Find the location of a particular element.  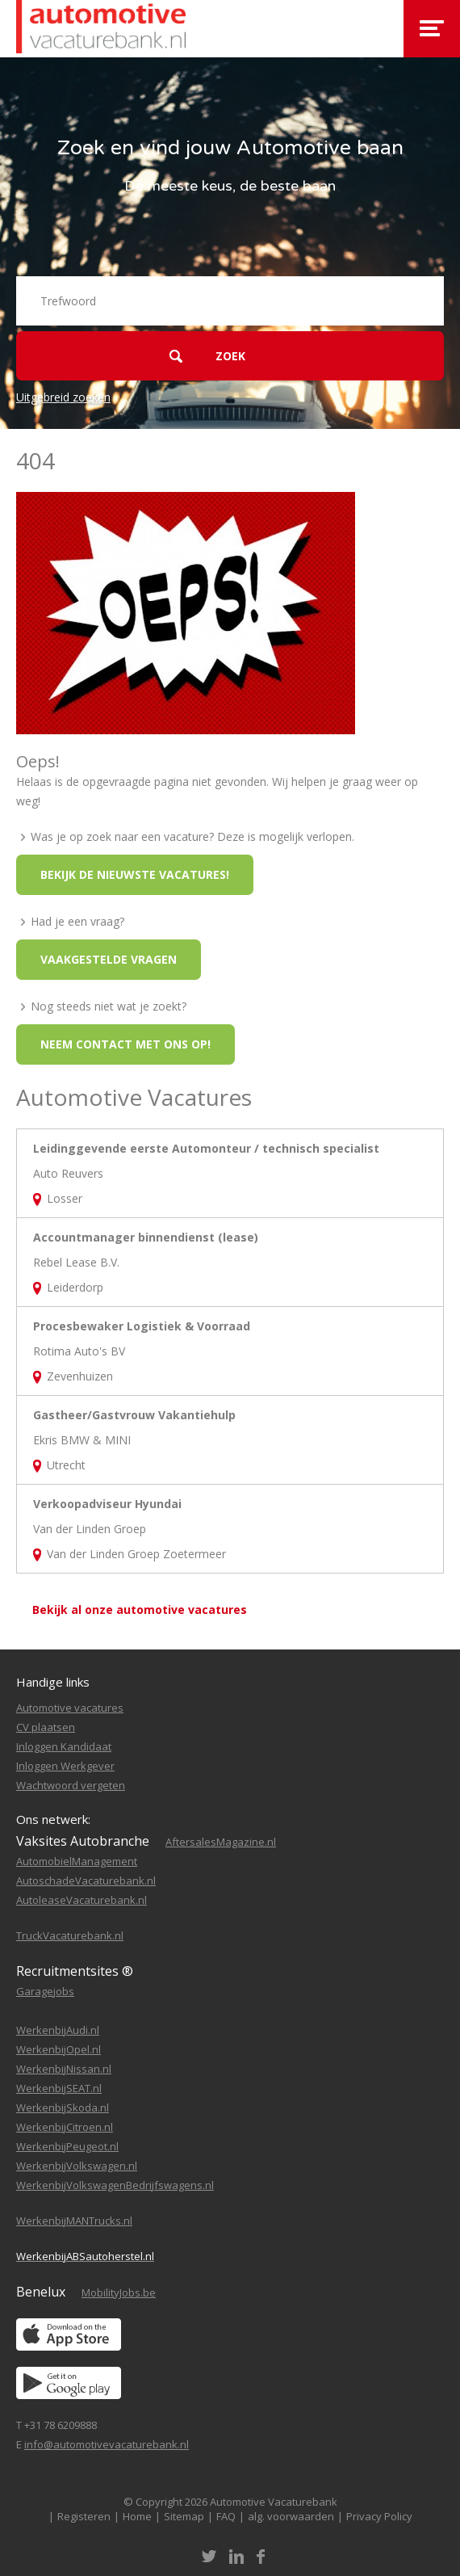

WerkenbijSEAT.nl is located at coordinates (59, 2088).